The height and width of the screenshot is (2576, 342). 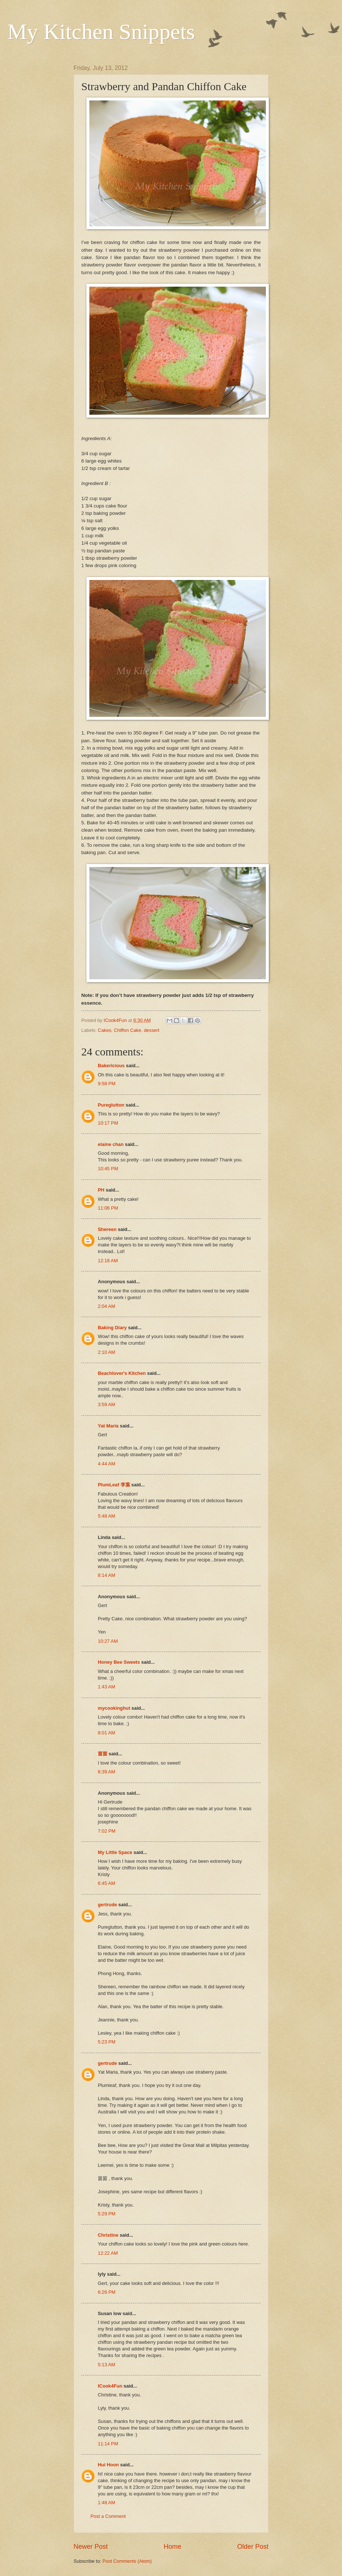 What do you see at coordinates (108, 1168) in the screenshot?
I see `10:45 PM` at bounding box center [108, 1168].